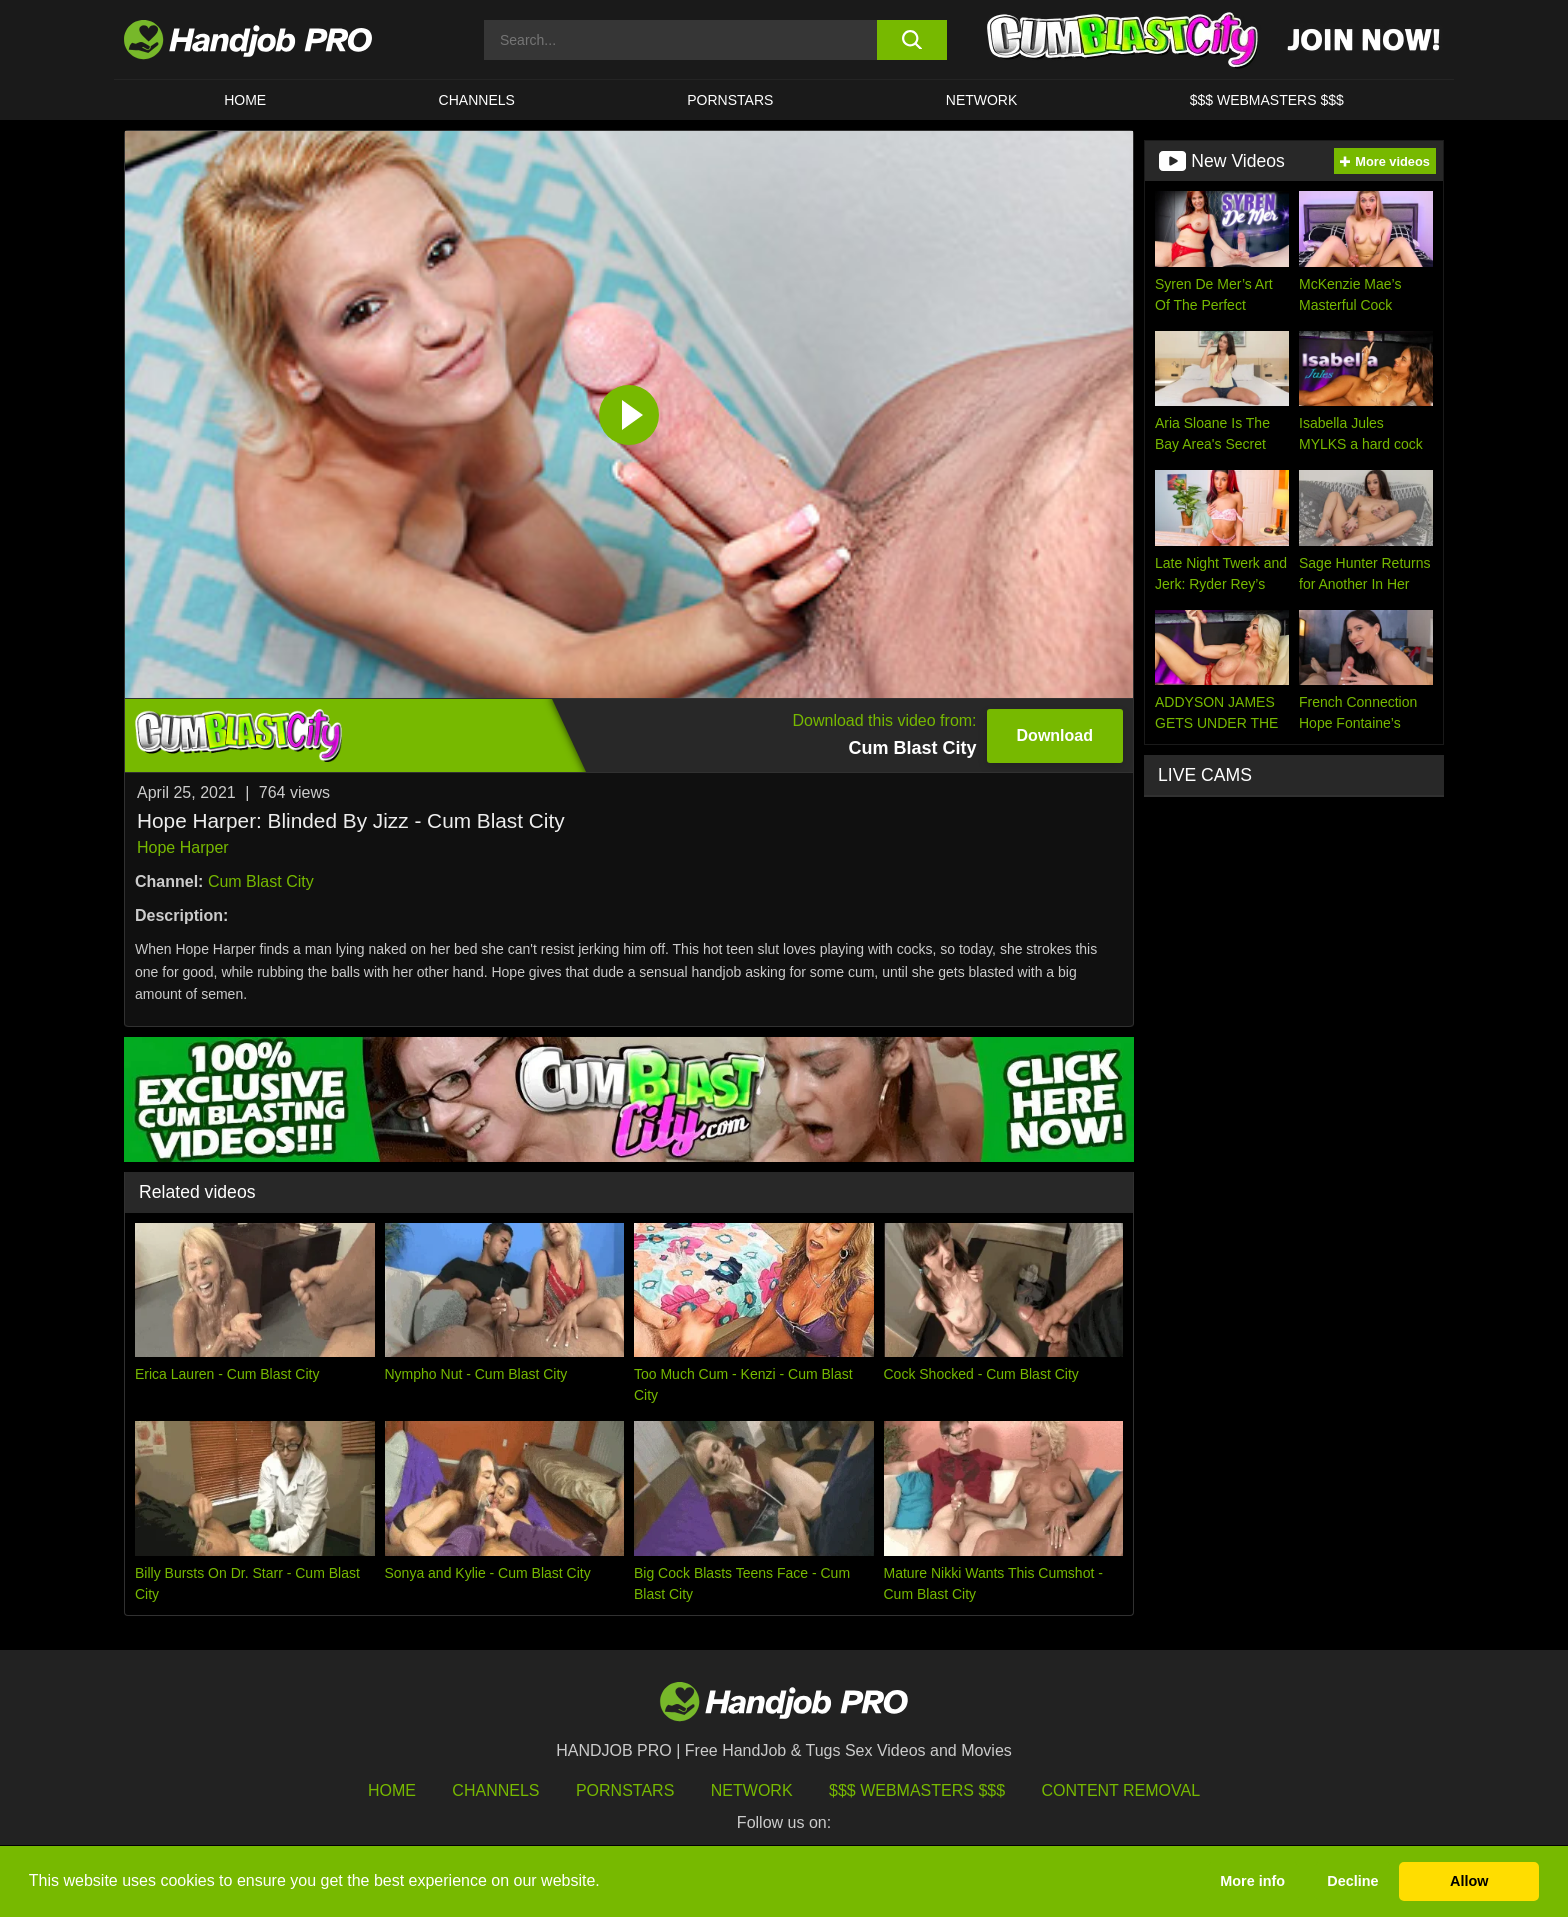 The image size is (1568, 1917). What do you see at coordinates (1267, 100) in the screenshot?
I see `$$$ WEBMASTERS $$$` at bounding box center [1267, 100].